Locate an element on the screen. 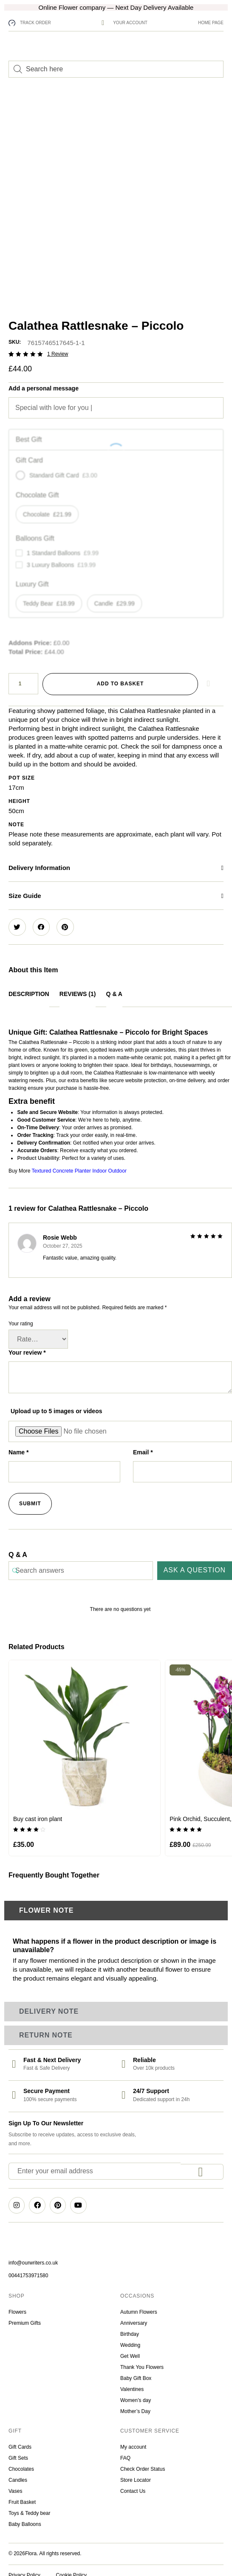 This screenshot has height=2576, width=232. Vases is located at coordinates (15, 2482).